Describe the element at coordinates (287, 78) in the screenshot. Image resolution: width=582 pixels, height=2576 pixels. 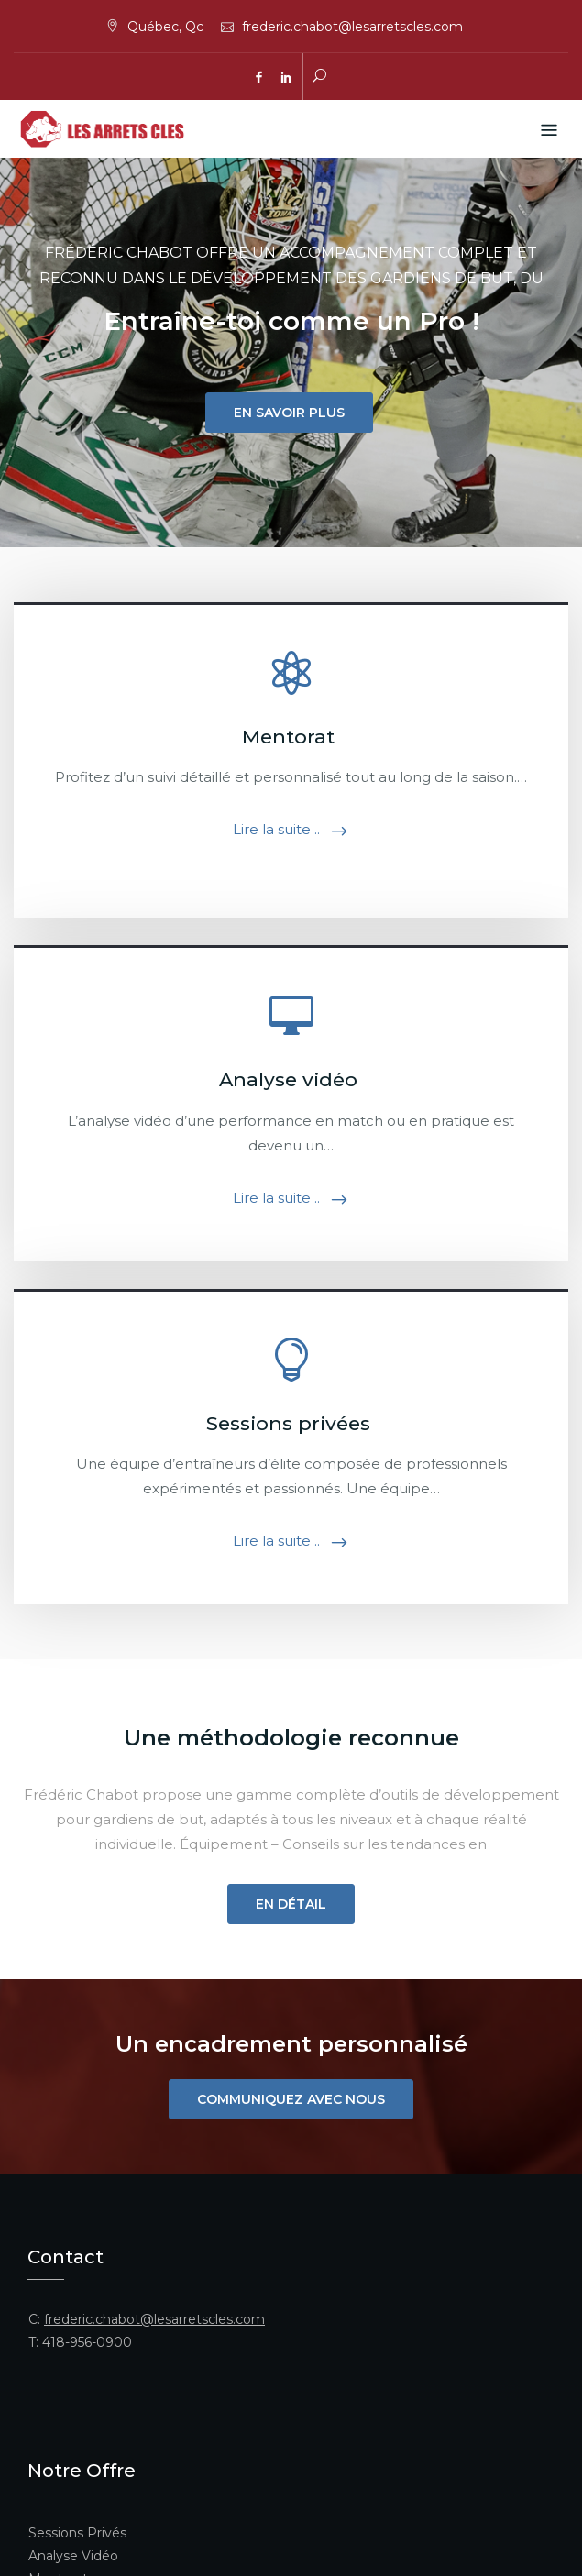
I see `linkedin` at that location.